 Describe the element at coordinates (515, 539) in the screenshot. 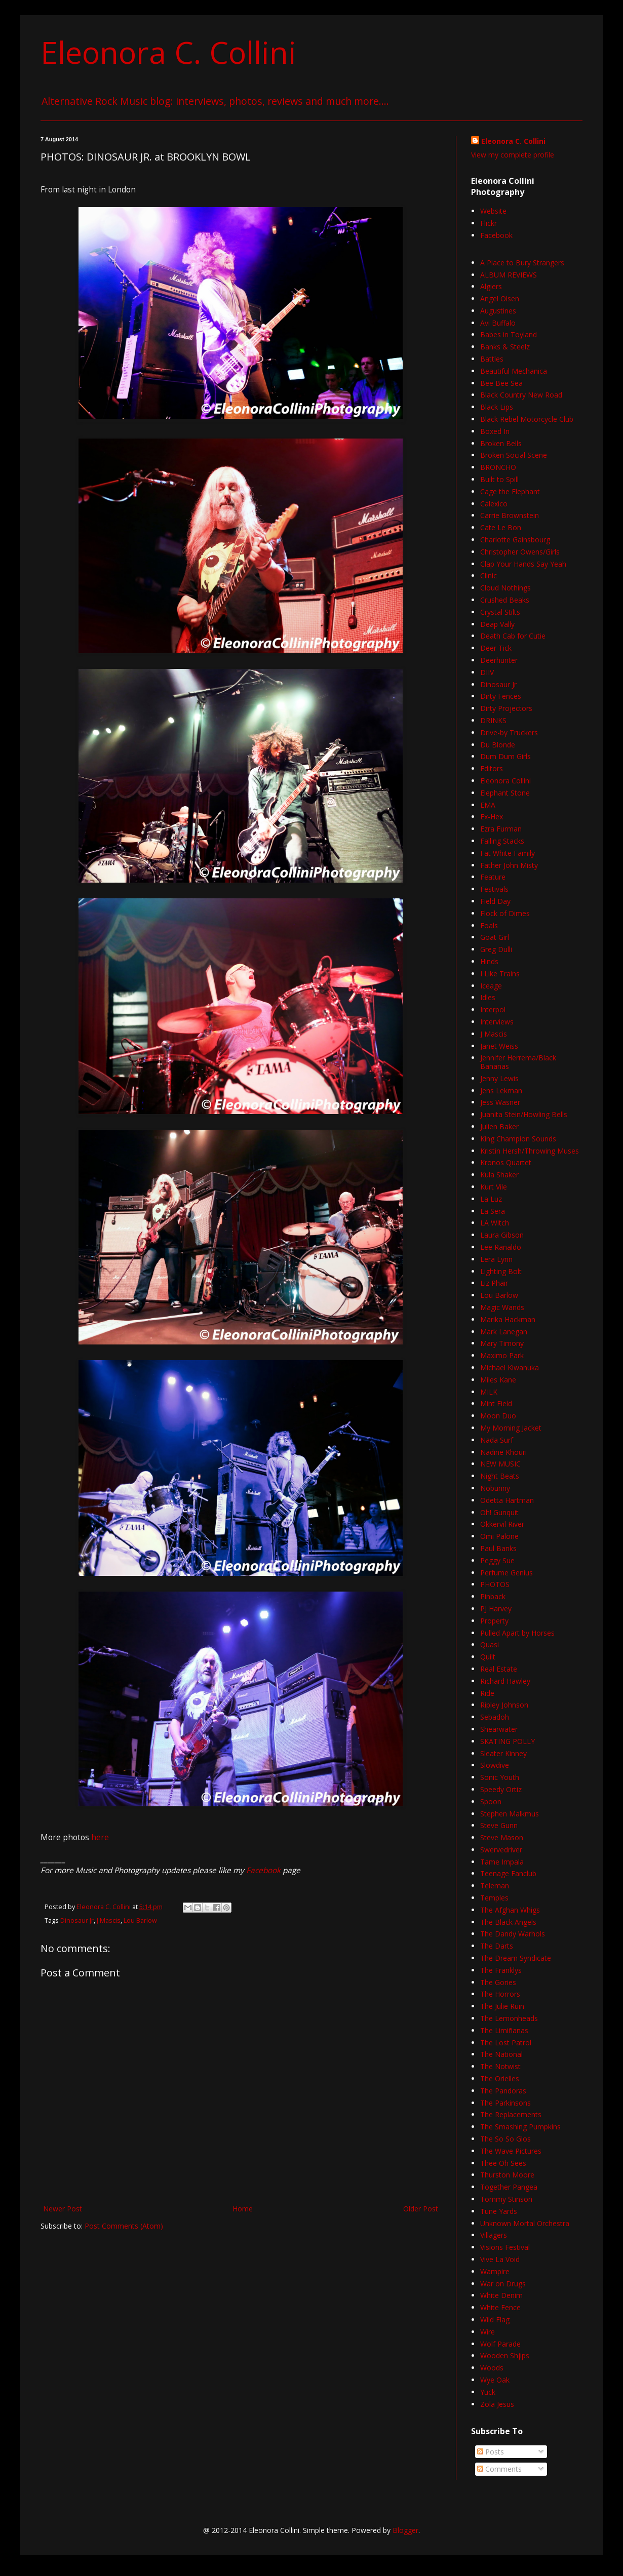

I see `Charlotte Gainsbourg` at that location.